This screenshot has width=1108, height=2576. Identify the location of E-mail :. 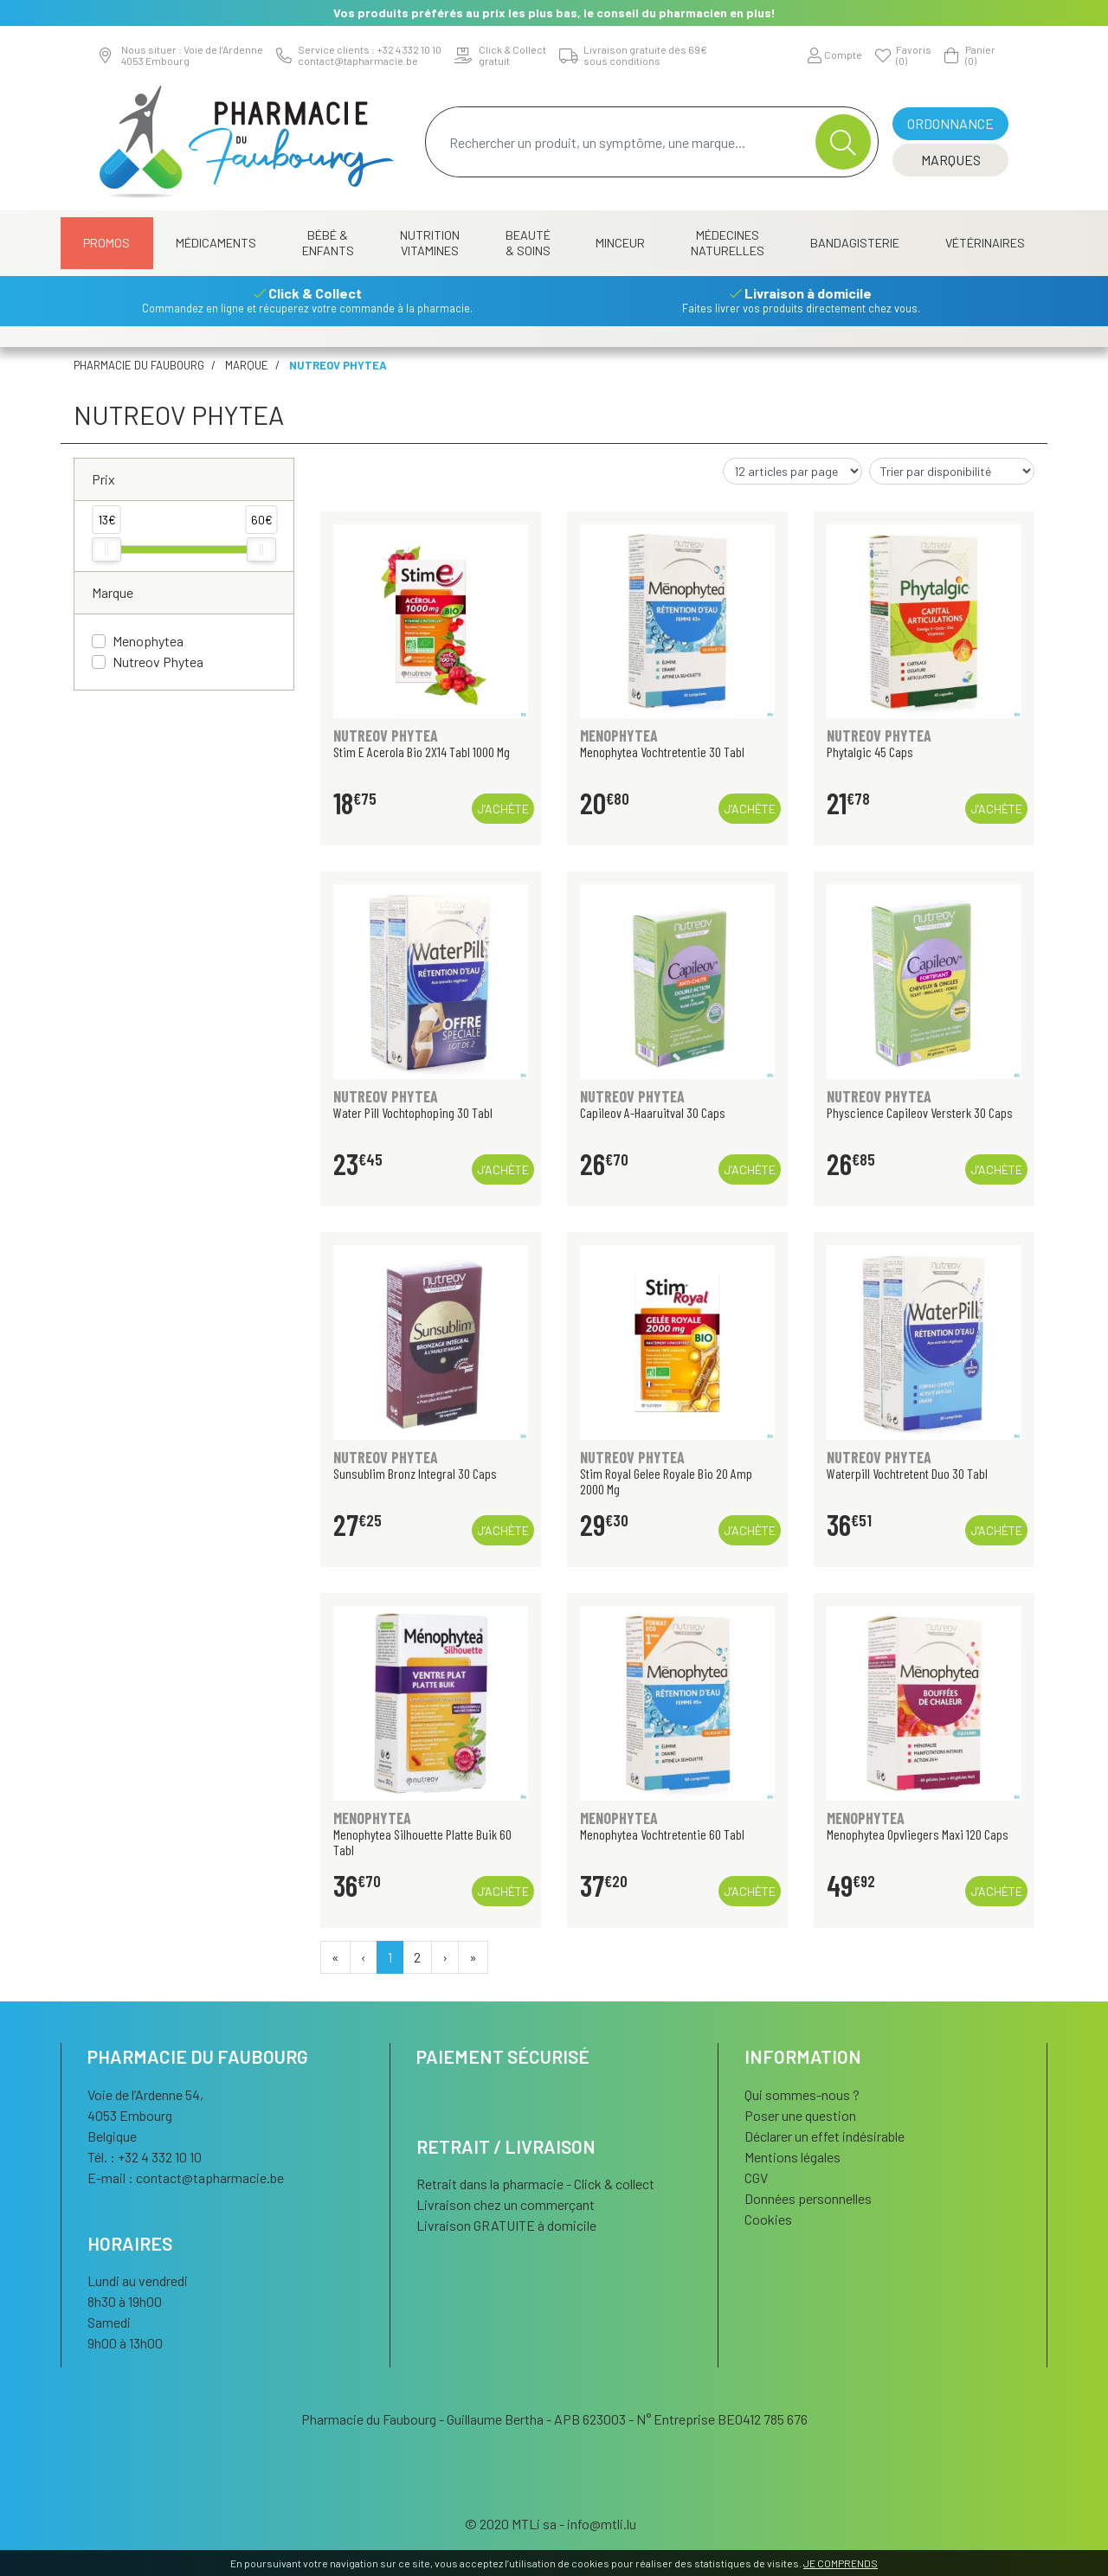
(185, 2177).